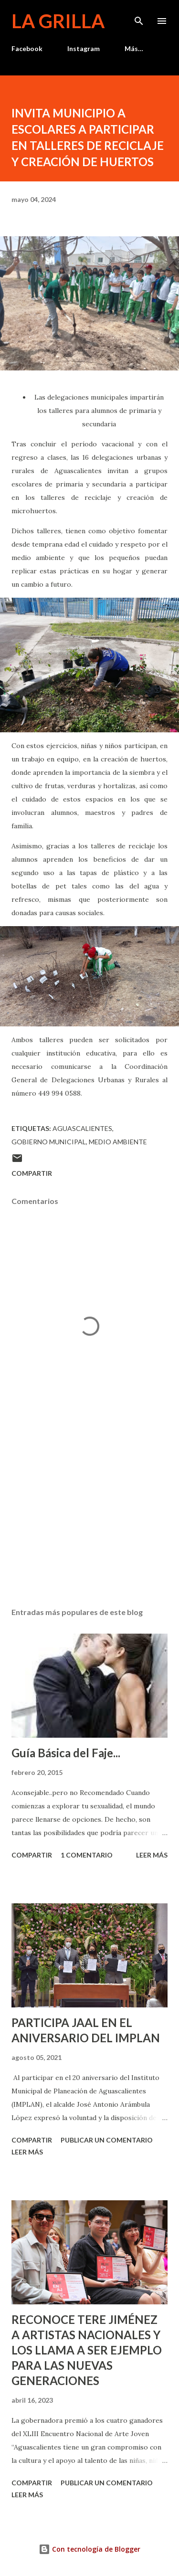  Describe the element at coordinates (65, 1753) in the screenshot. I see `Guía Básica del Faje...` at that location.